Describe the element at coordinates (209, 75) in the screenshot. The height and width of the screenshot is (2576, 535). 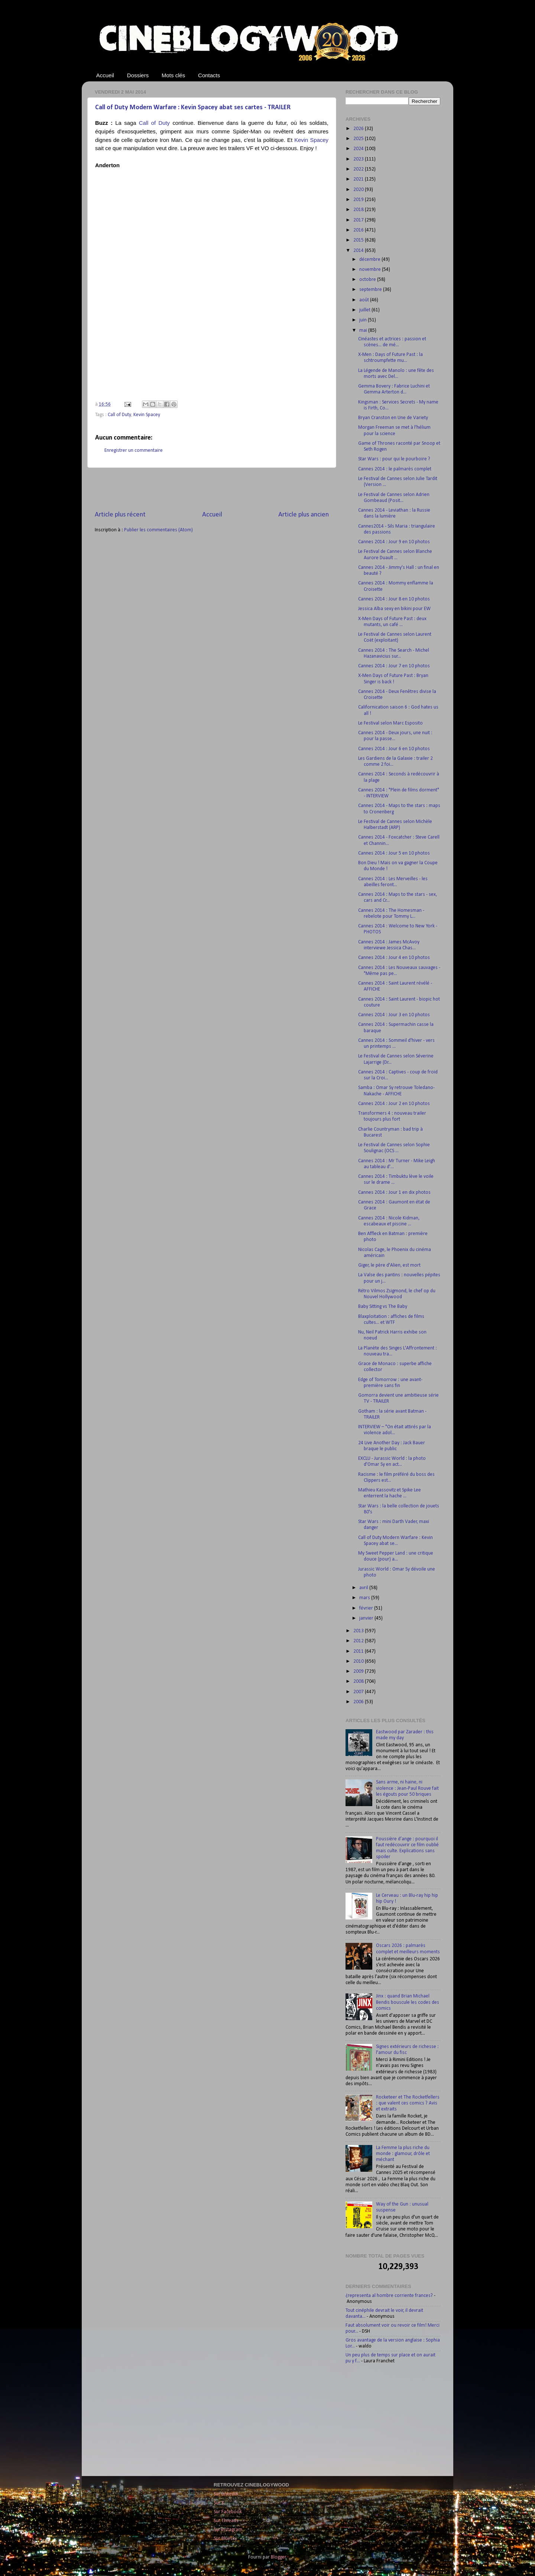
I see `Contacts` at that location.